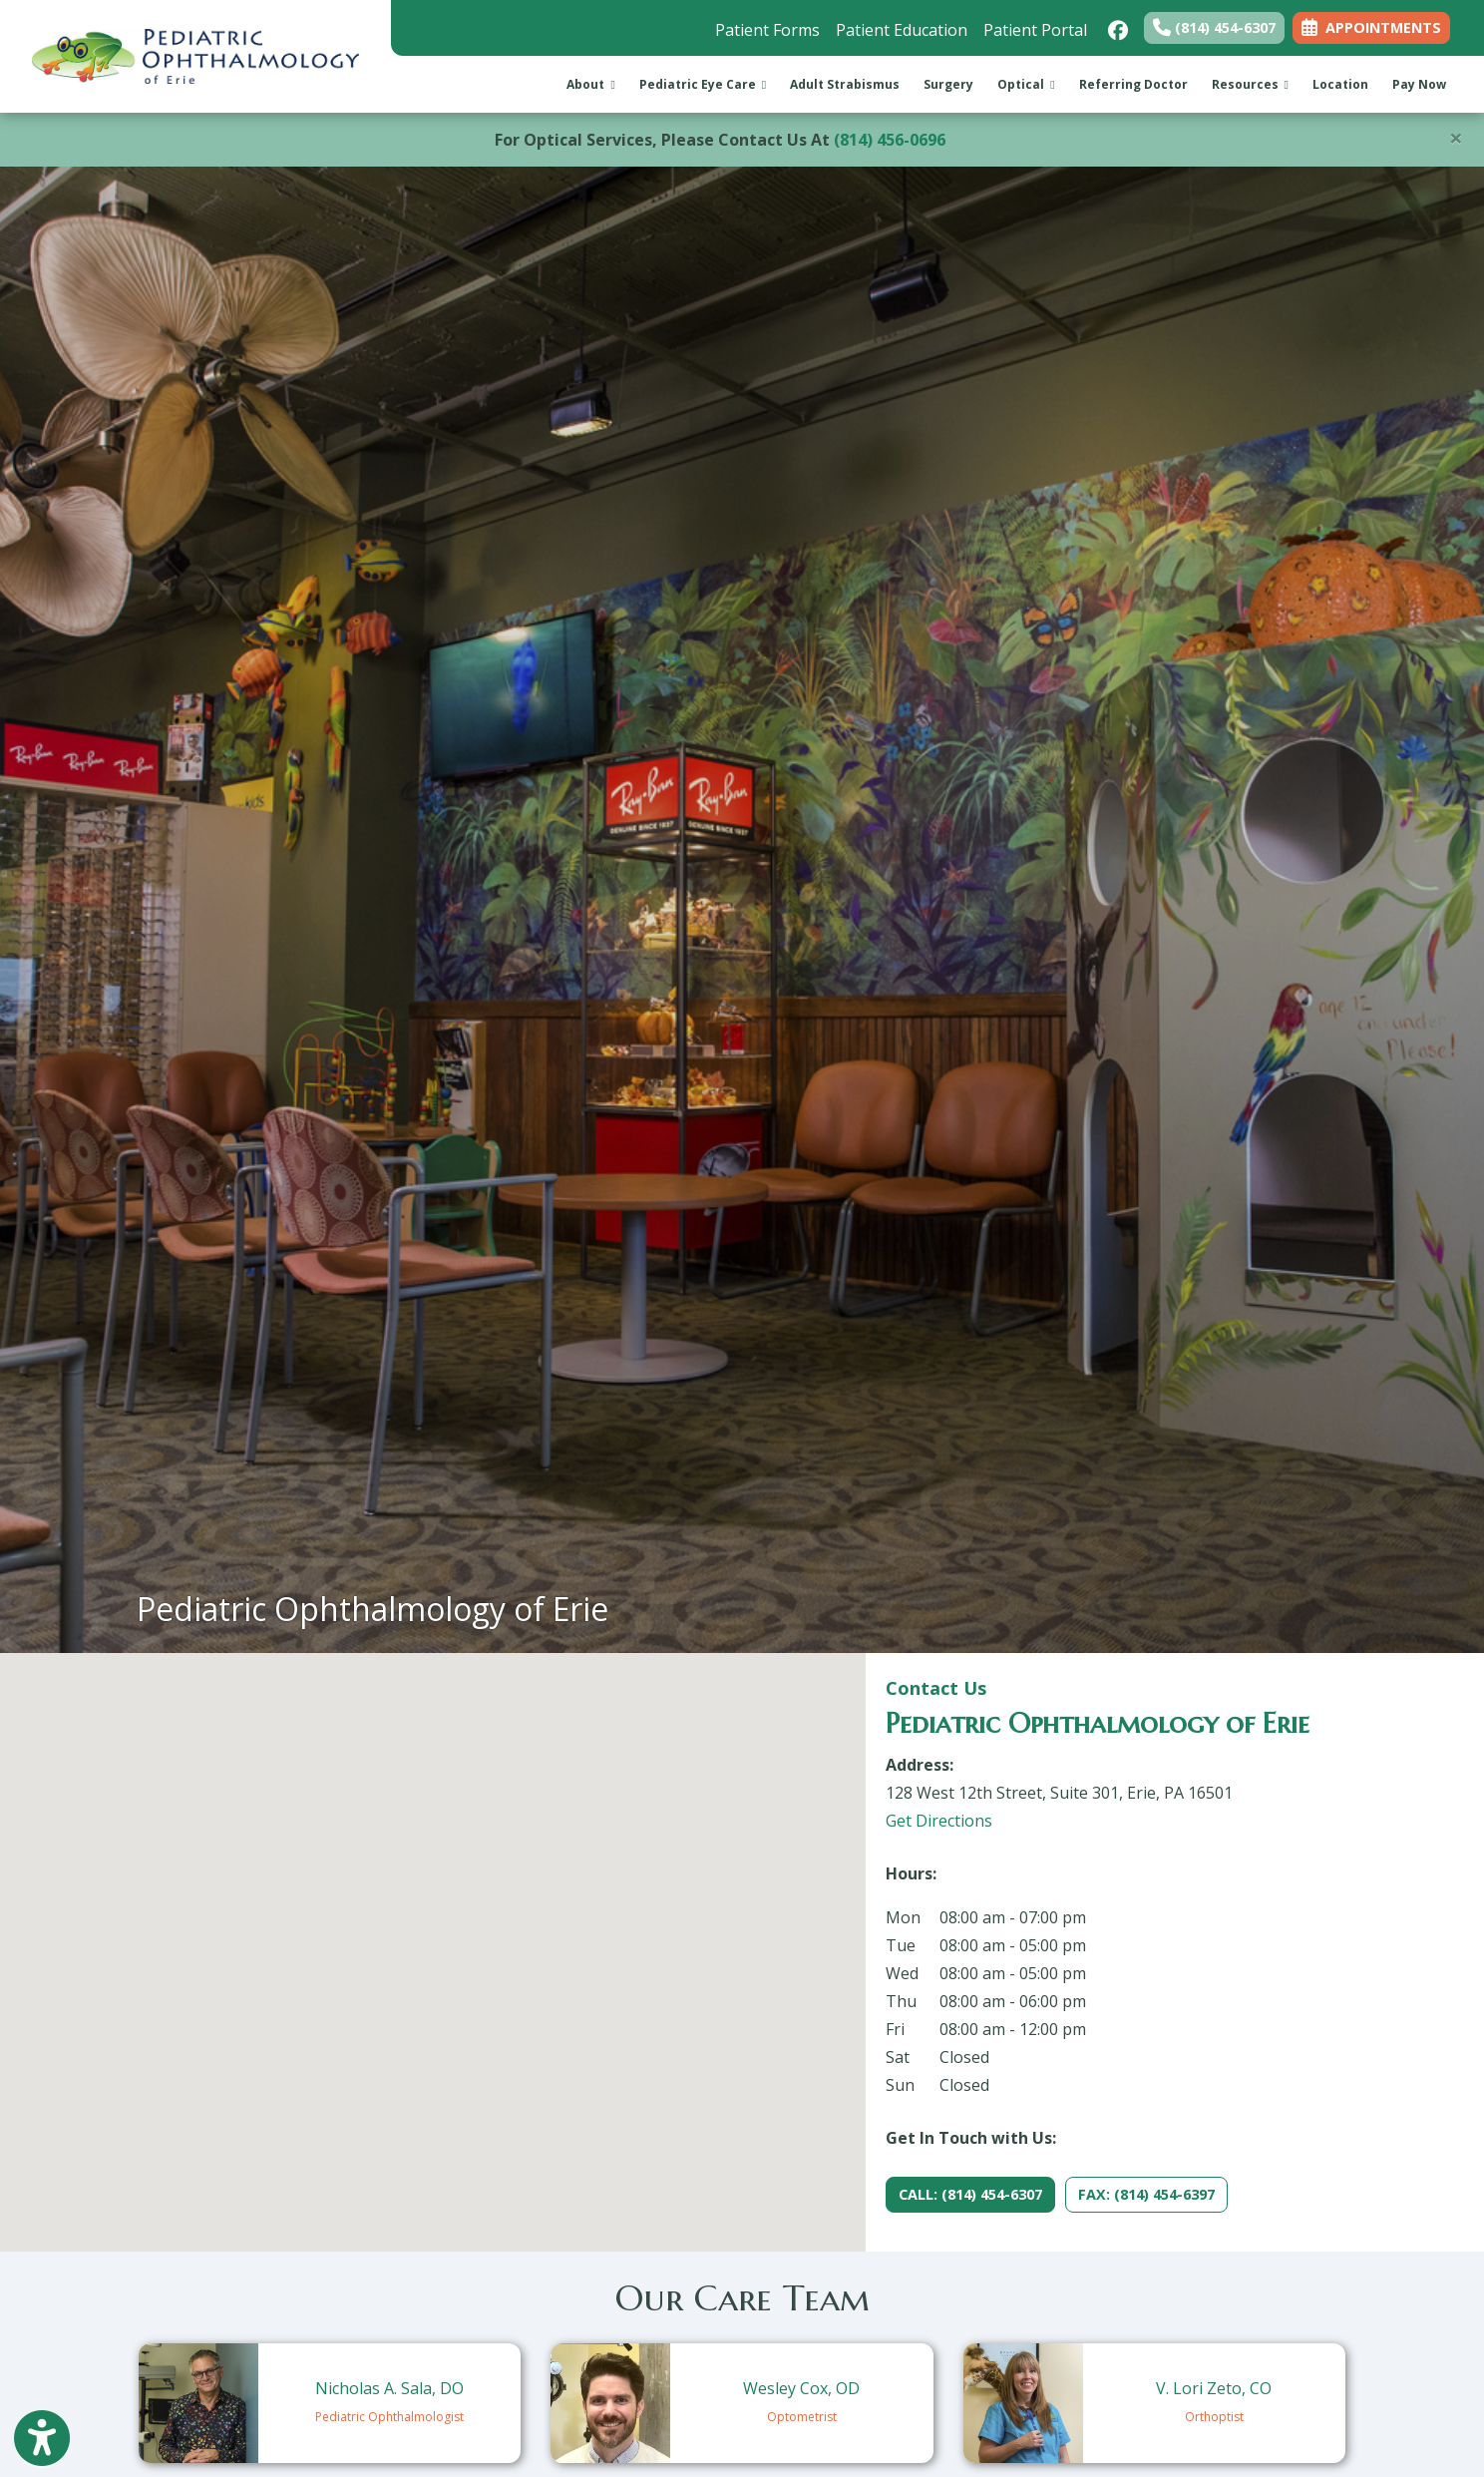  Describe the element at coordinates (1214, 27) in the screenshot. I see `(814) 454-6307` at that location.